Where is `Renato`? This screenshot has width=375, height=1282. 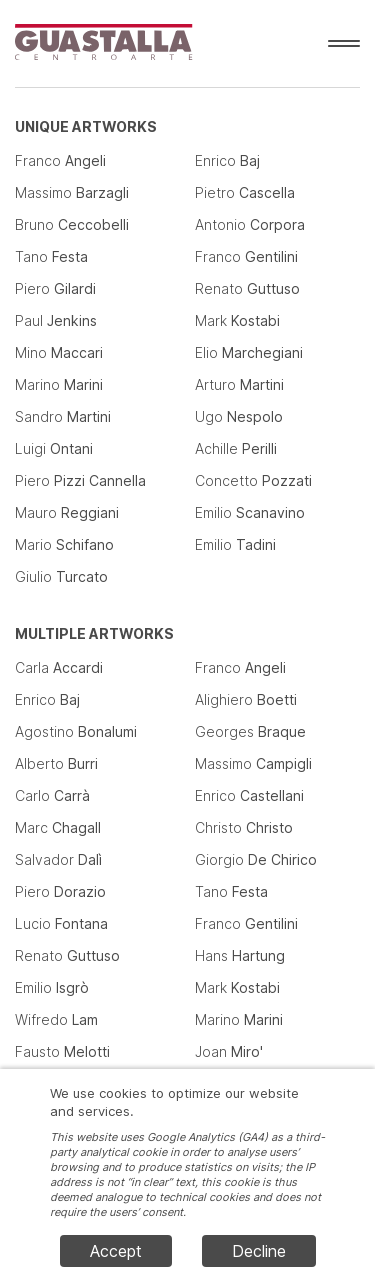 Renato is located at coordinates (247, 288).